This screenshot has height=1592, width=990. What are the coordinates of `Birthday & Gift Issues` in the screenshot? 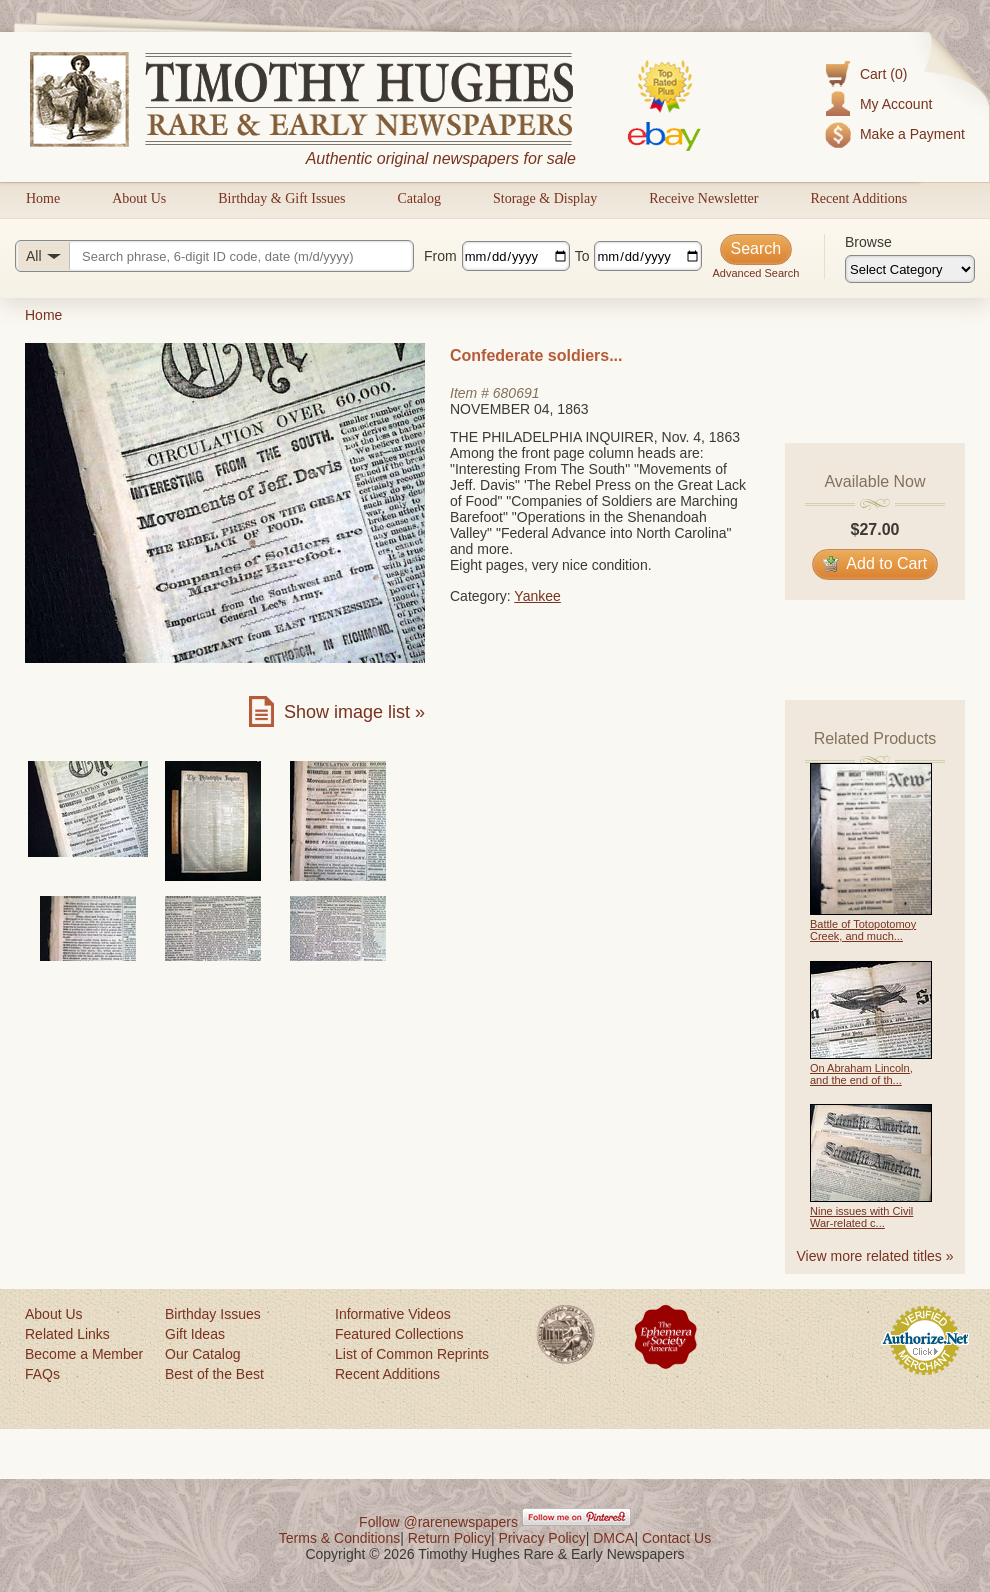 It's located at (281, 198).